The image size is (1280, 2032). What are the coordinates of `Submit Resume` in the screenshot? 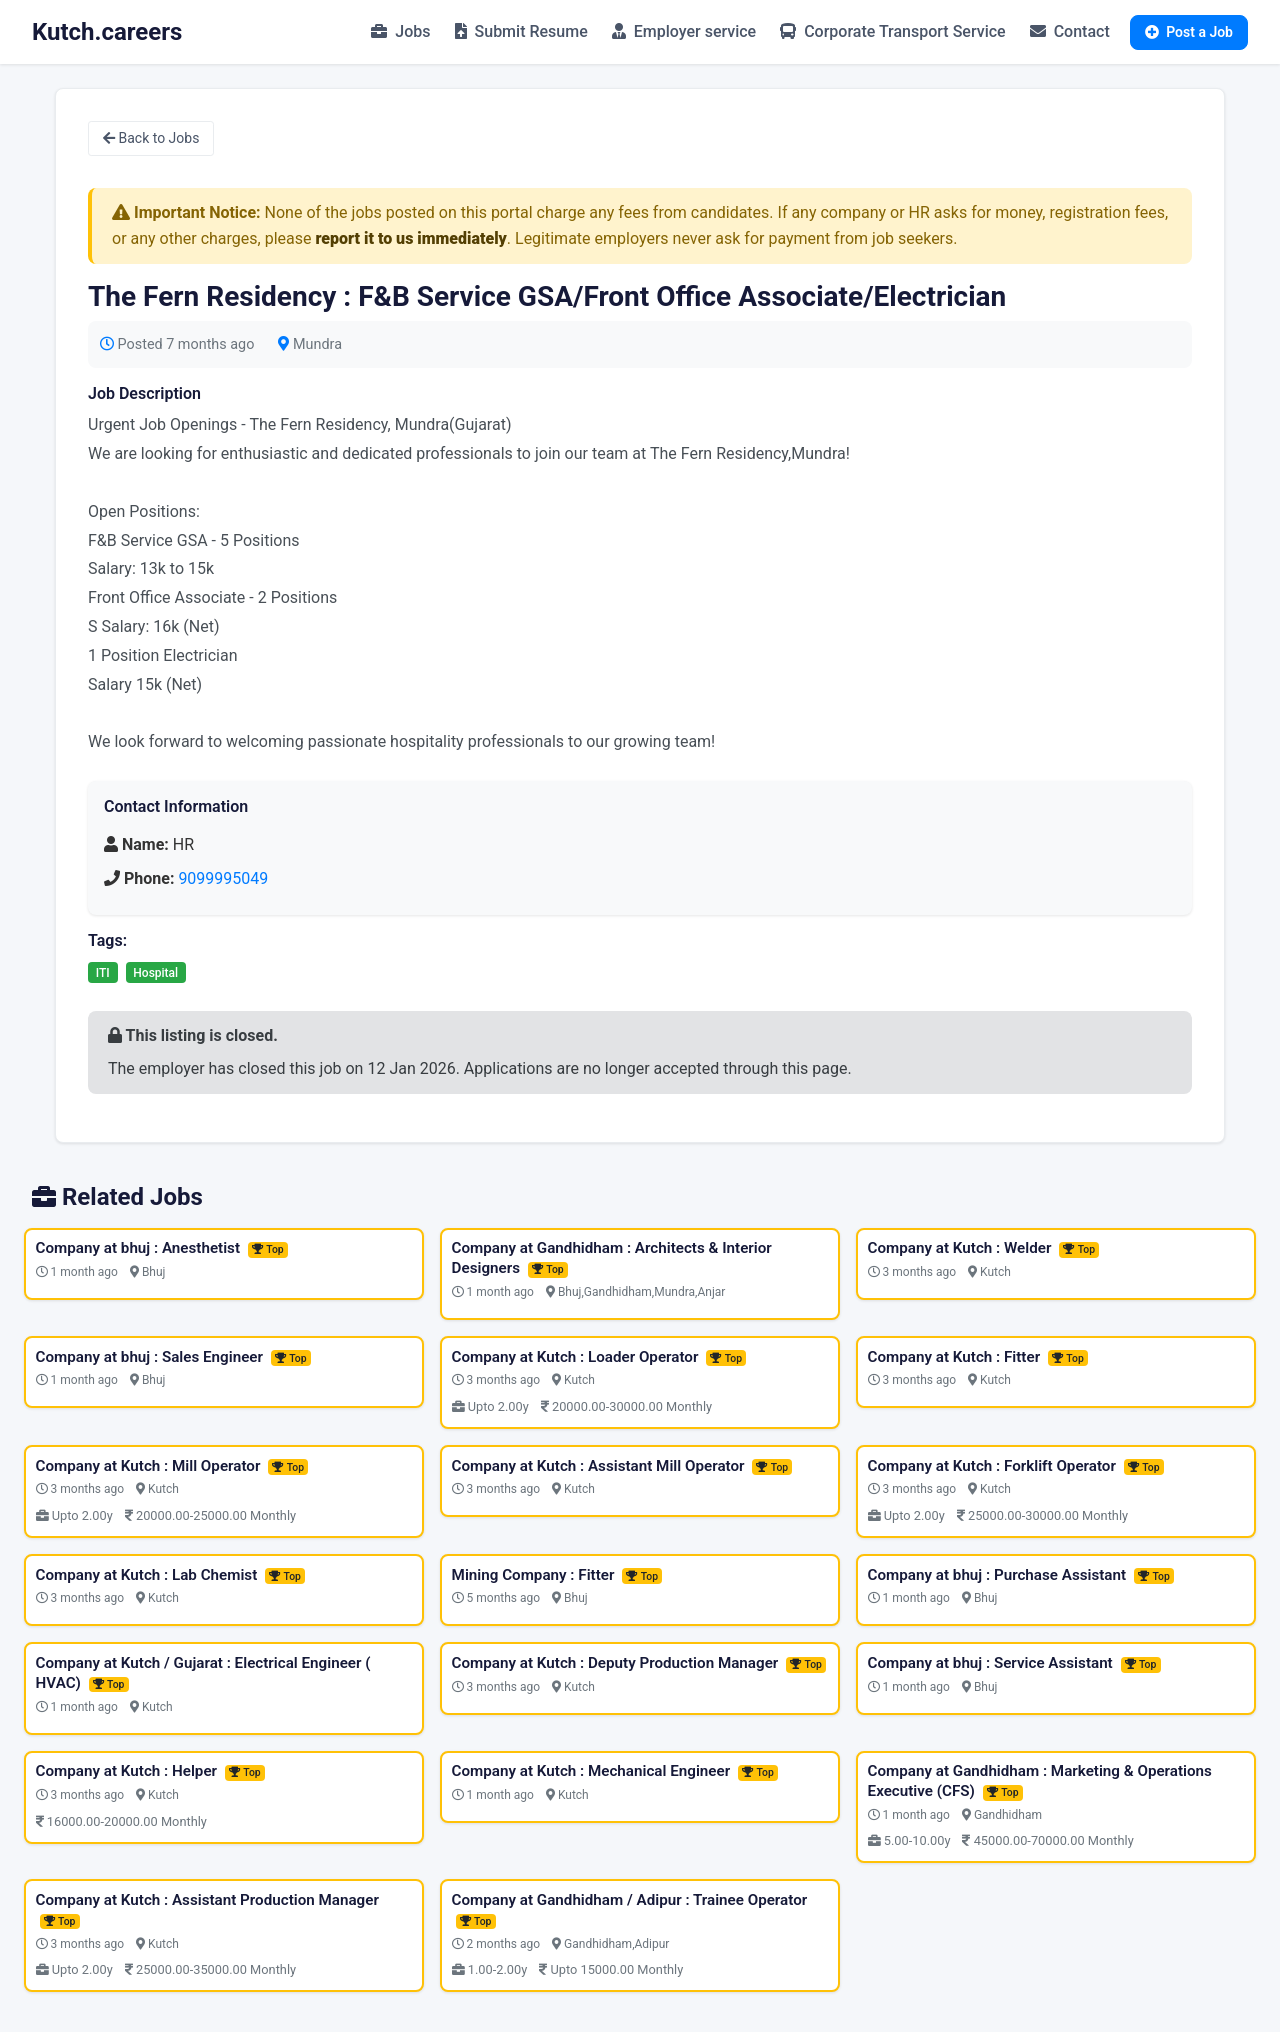 It's located at (521, 31).